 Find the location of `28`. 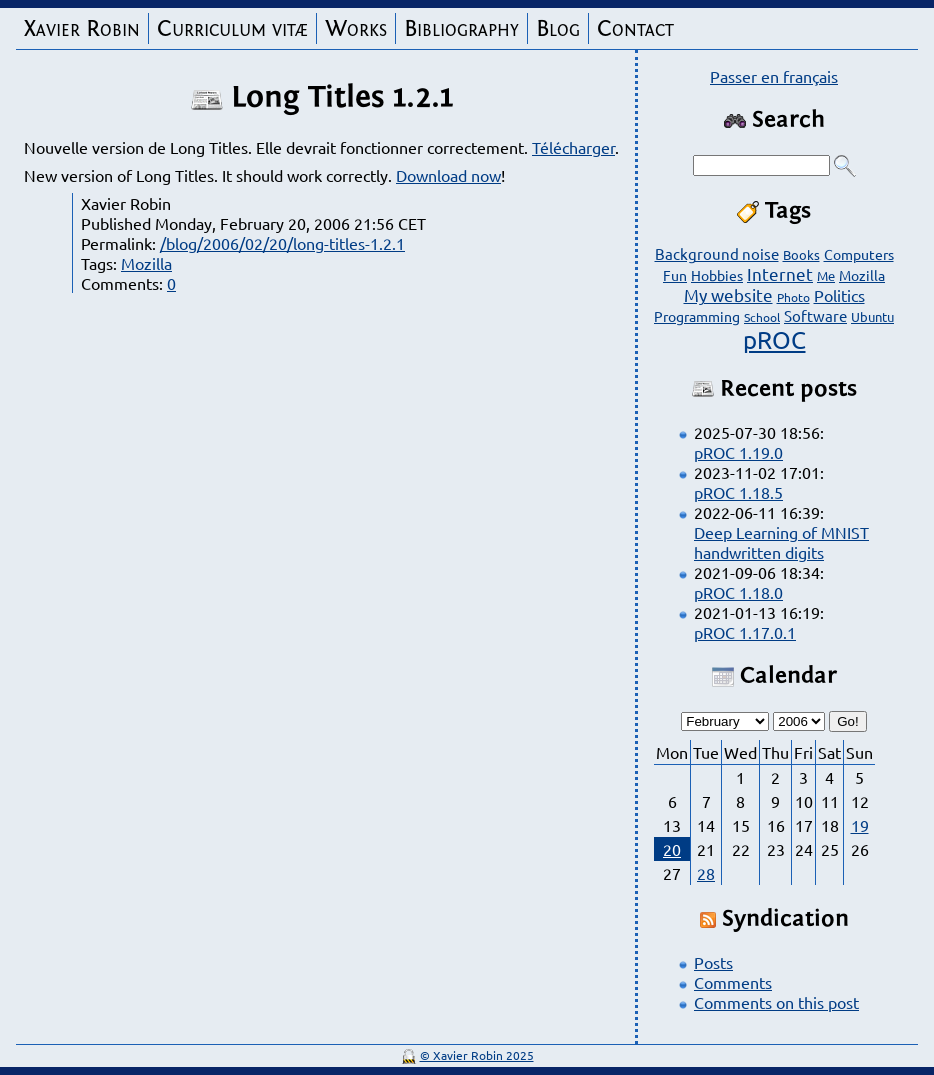

28 is located at coordinates (706, 873).